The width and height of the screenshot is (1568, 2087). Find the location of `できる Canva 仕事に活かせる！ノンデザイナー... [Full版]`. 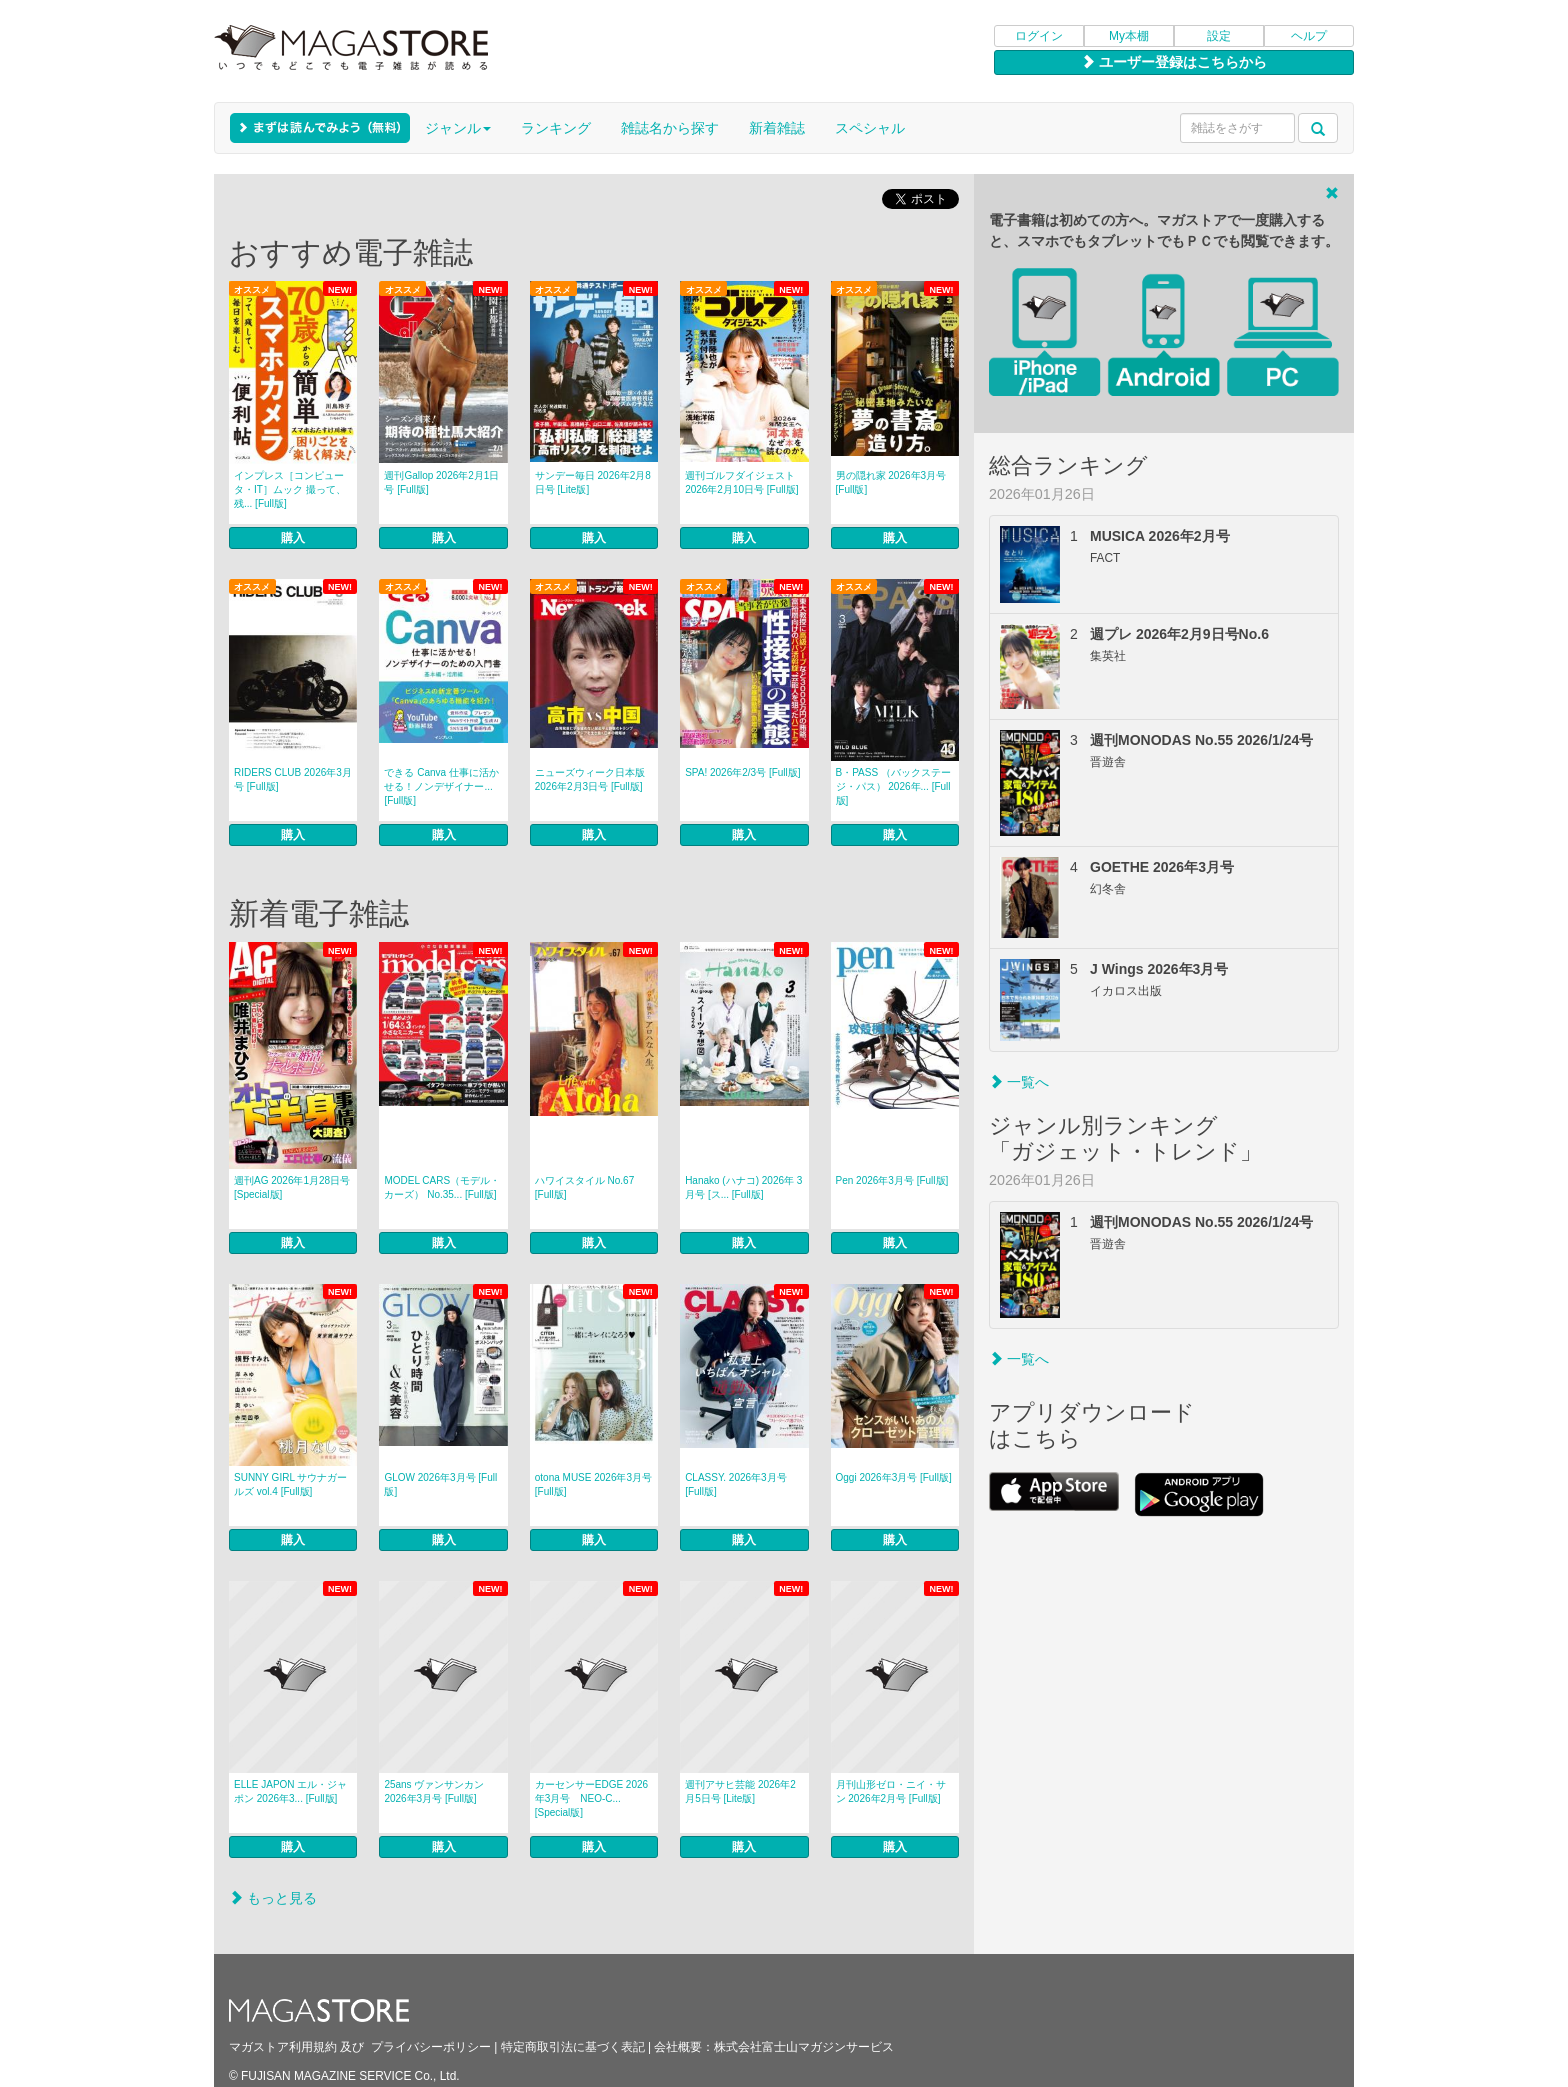

できる Canva 仕事に活かせる！ノンデザイナー... [Full版] is located at coordinates (441, 786).